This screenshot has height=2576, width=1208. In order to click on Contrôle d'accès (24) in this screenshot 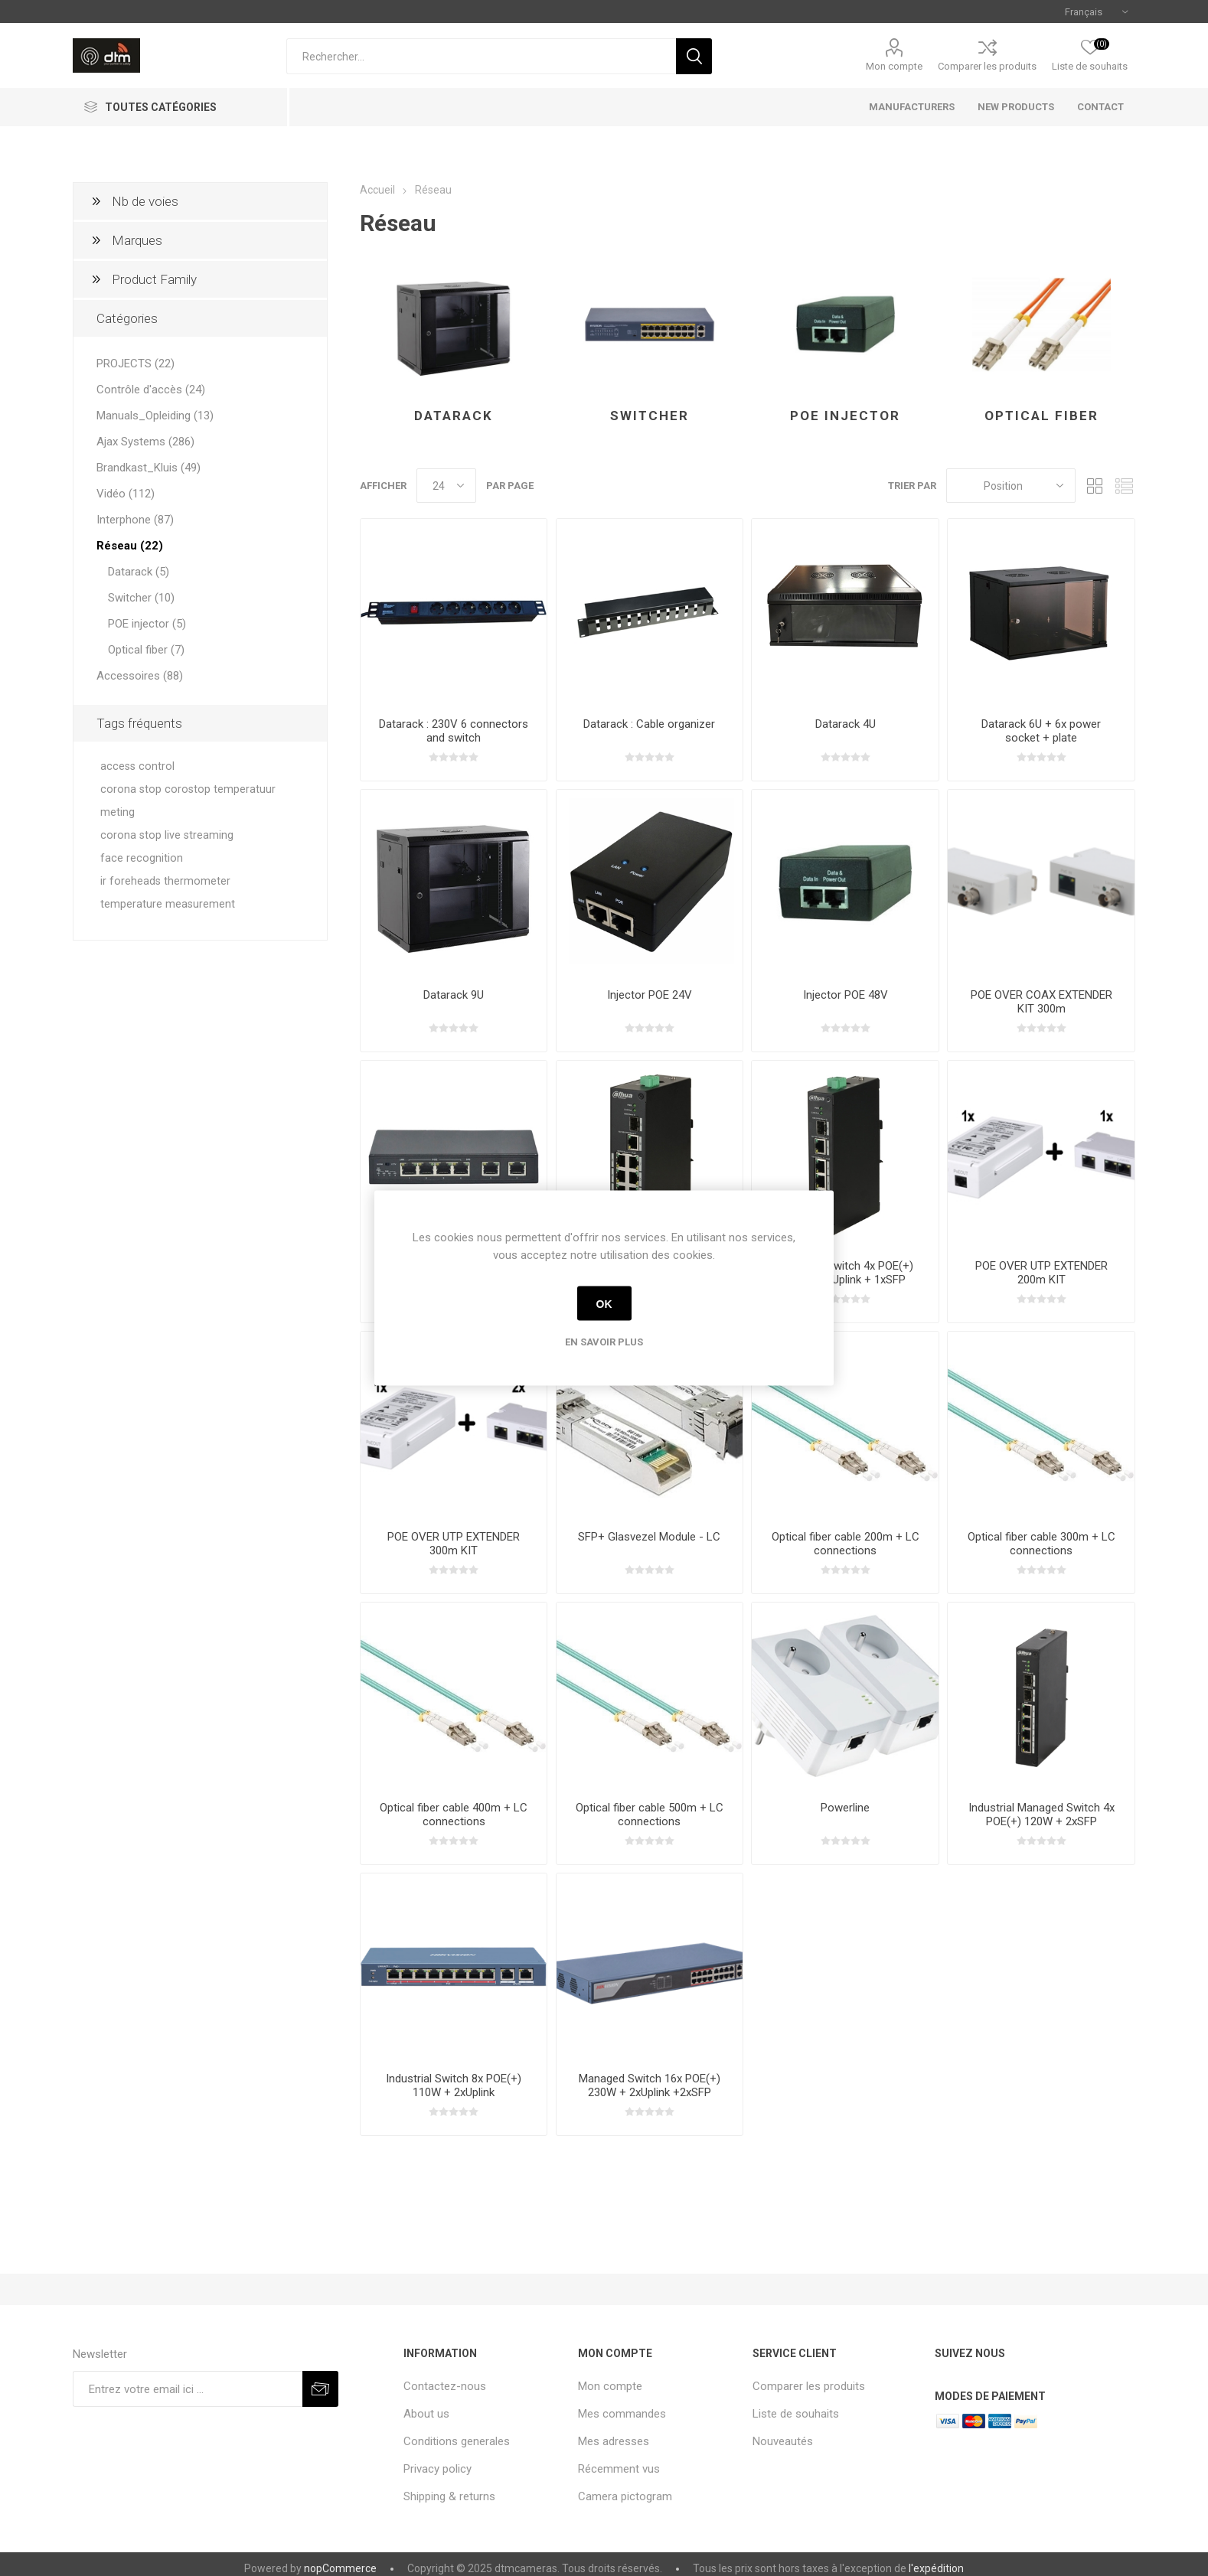, I will do `click(150, 389)`.